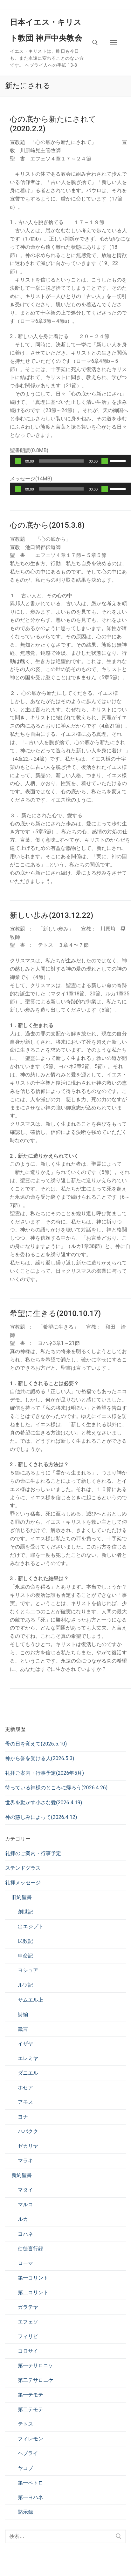 The height and width of the screenshot is (2576, 131). What do you see at coordinates (21, 2175) in the screenshot?
I see `新約聖書` at bounding box center [21, 2175].